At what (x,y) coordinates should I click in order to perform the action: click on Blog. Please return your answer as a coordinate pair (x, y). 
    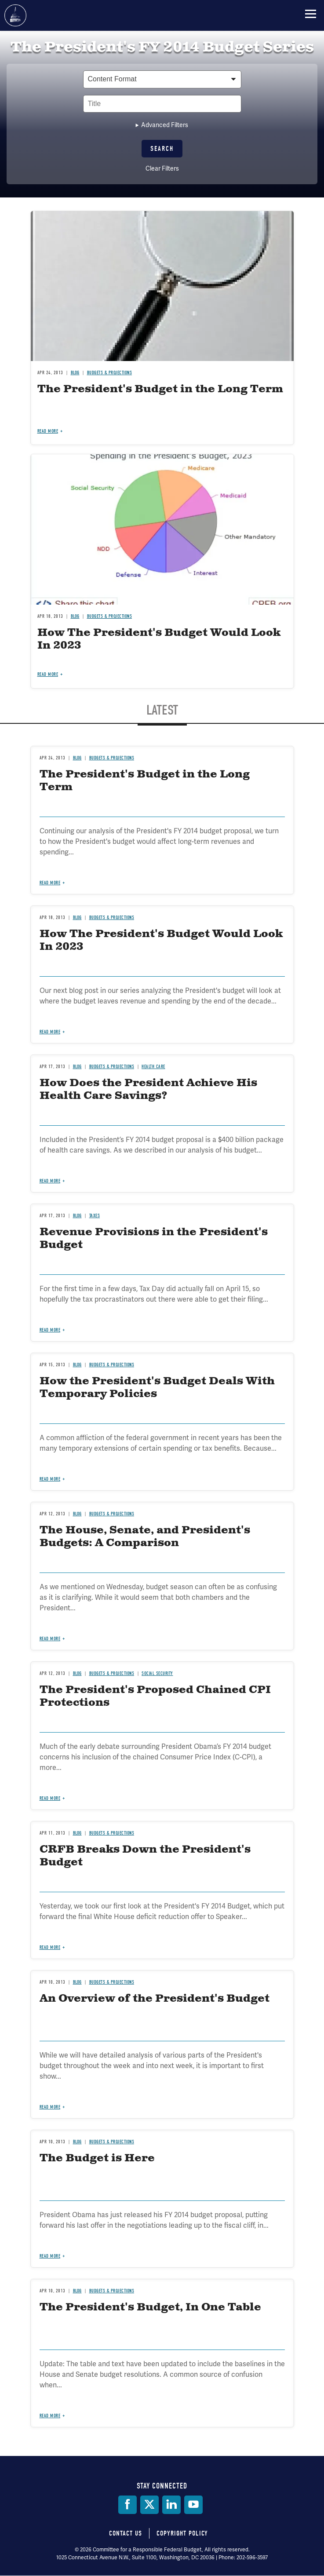
    Looking at the image, I should click on (77, 1833).